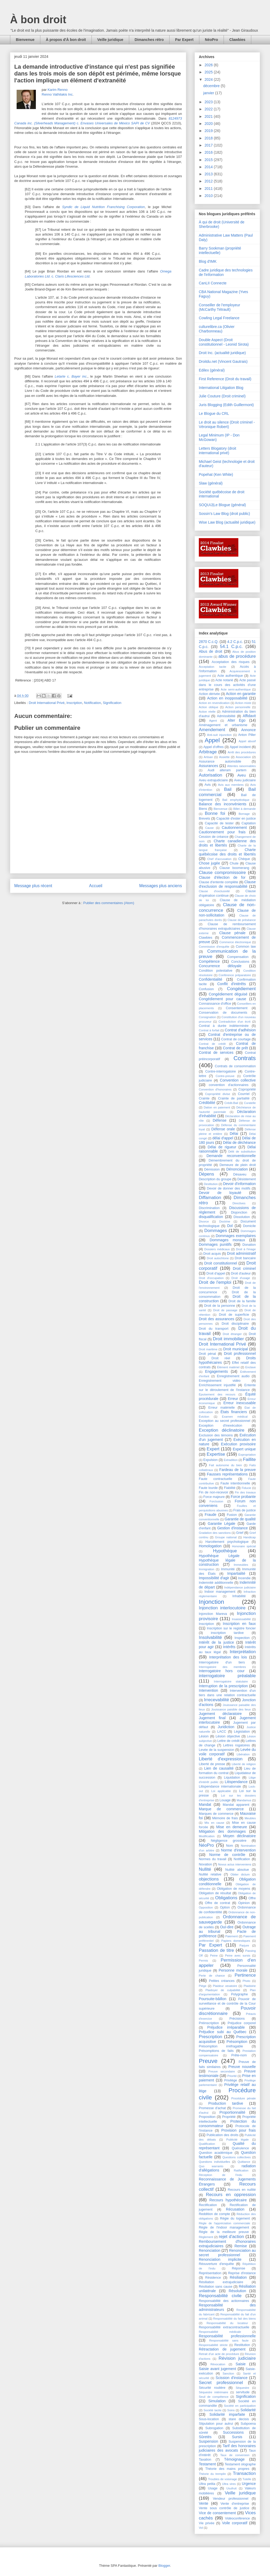 The width and height of the screenshot is (270, 2576). Describe the element at coordinates (232, 2075) in the screenshot. I see `Priorité` at that location.